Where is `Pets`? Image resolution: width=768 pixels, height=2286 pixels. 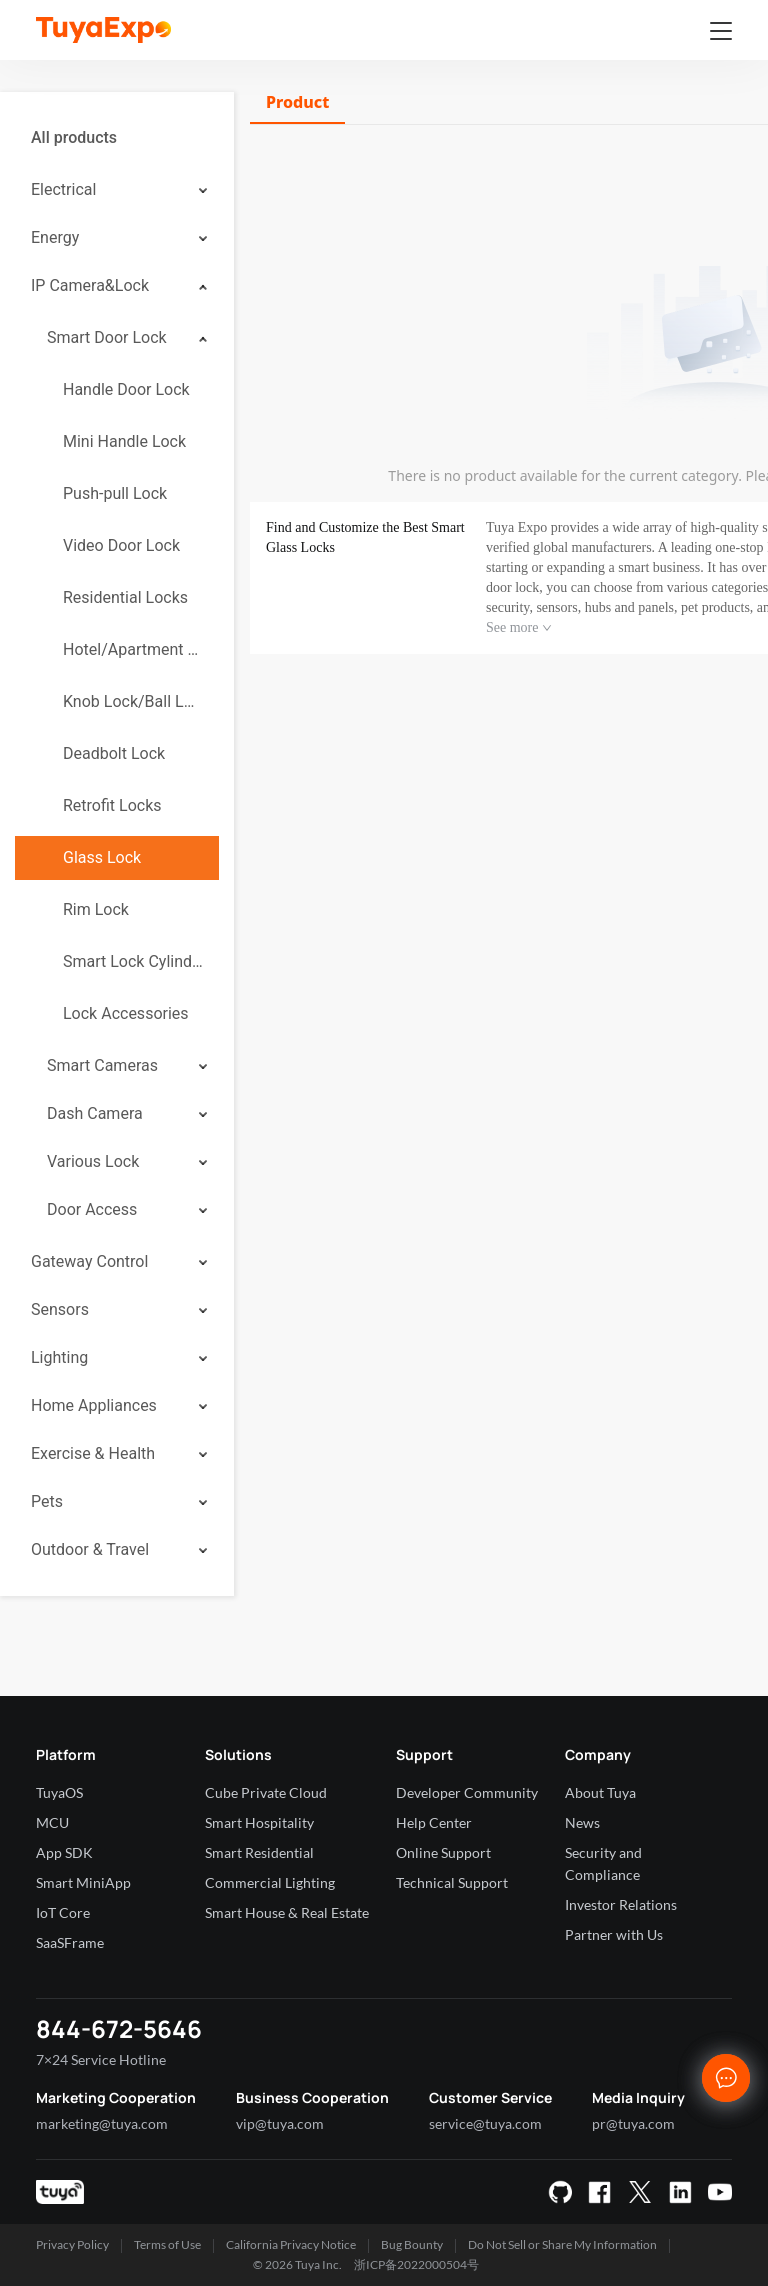
Pets is located at coordinates (47, 1501).